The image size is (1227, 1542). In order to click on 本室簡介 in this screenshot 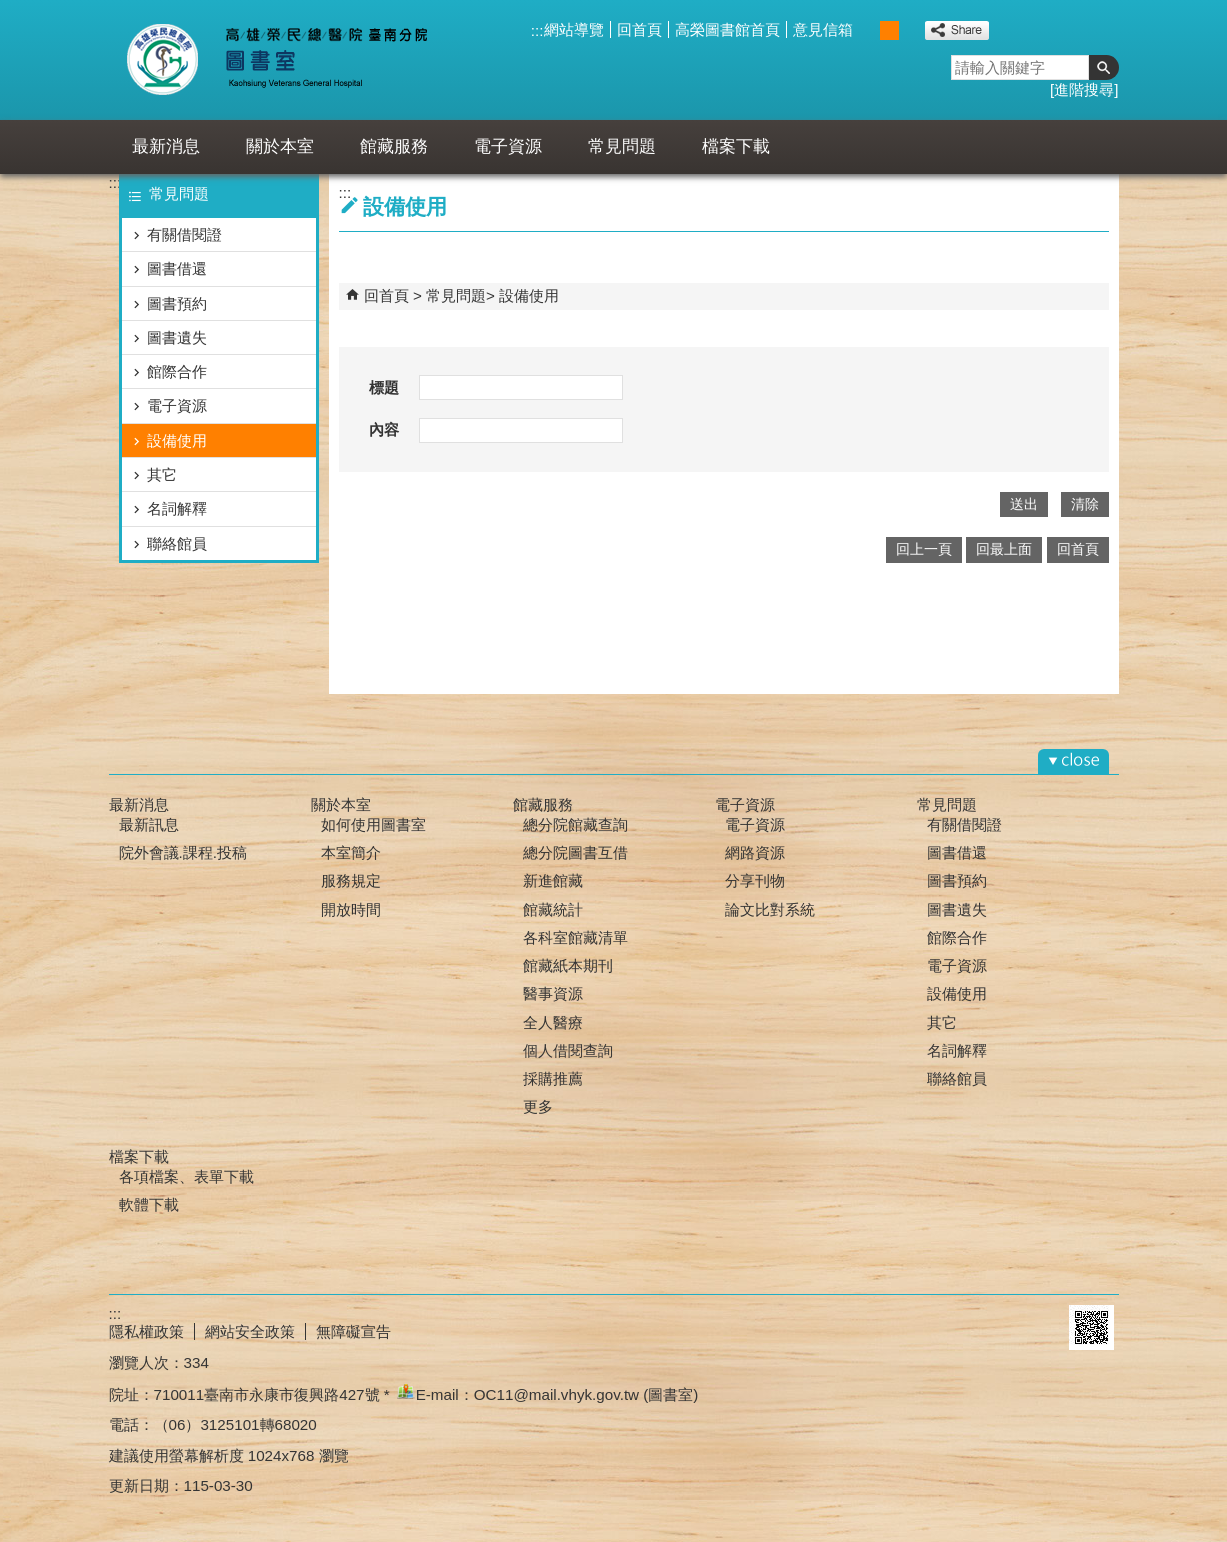, I will do `click(351, 852)`.